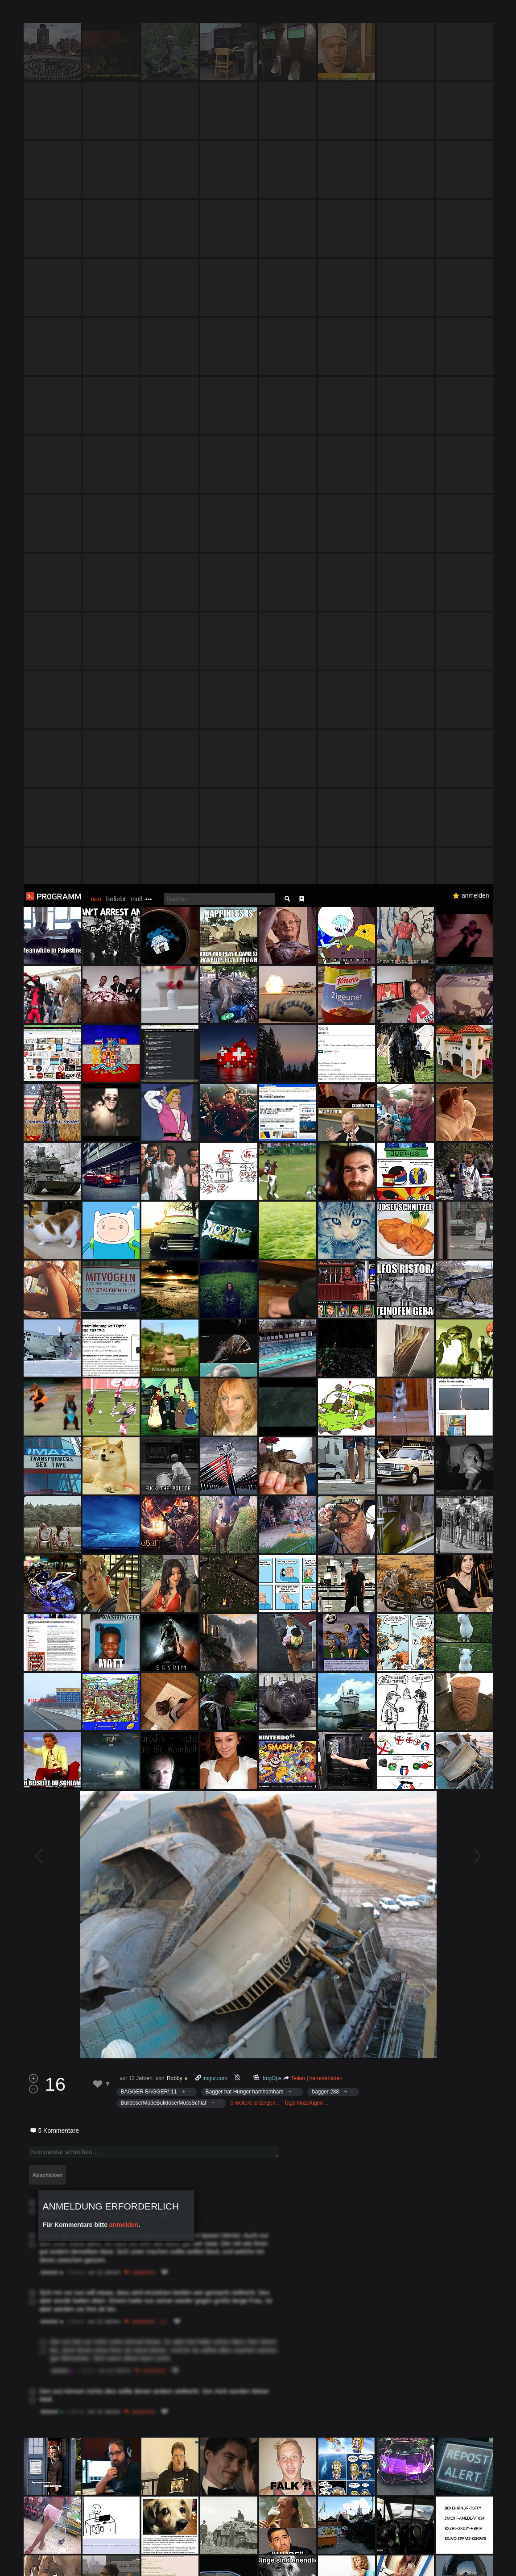 Image resolution: width=516 pixels, height=2576 pixels. I want to click on ImgOps, so click(272, 1194).